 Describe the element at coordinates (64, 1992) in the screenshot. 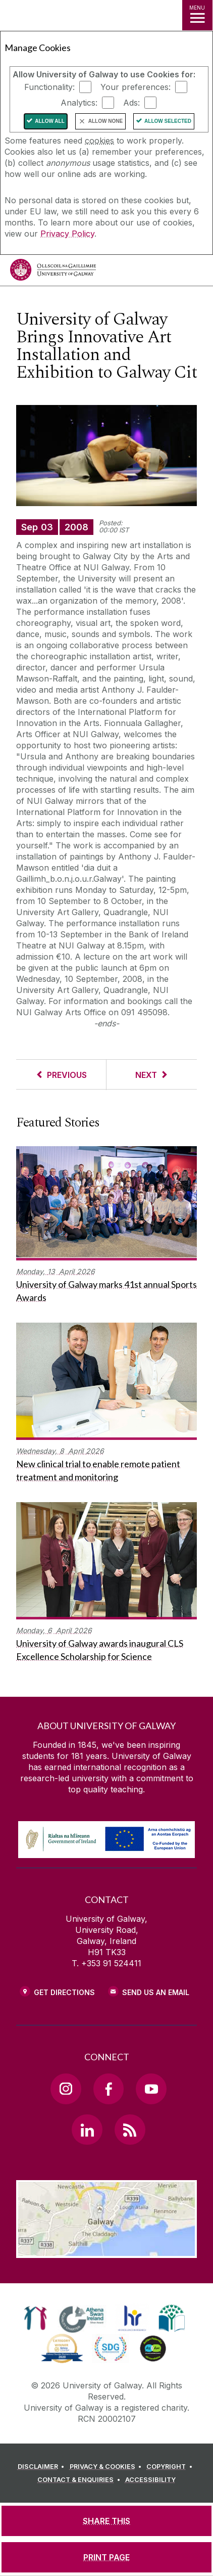

I see `Get Directions` at that location.